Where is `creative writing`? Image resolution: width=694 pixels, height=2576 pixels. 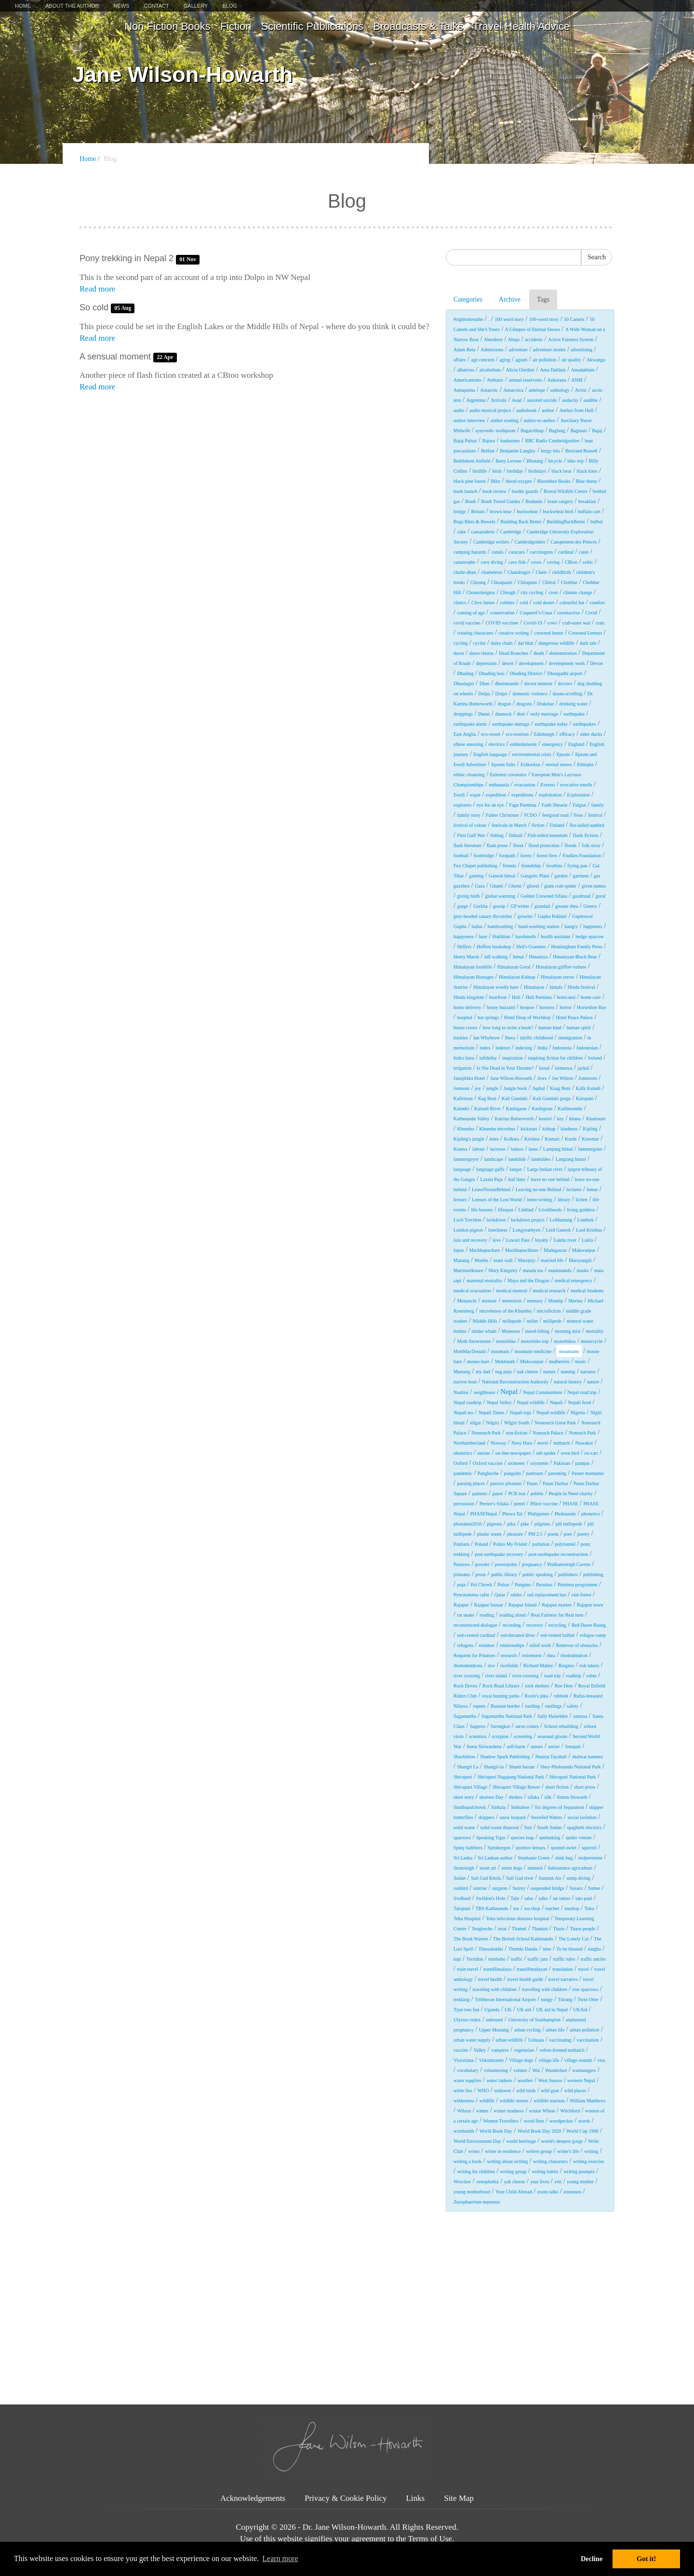 creative writing is located at coordinates (514, 633).